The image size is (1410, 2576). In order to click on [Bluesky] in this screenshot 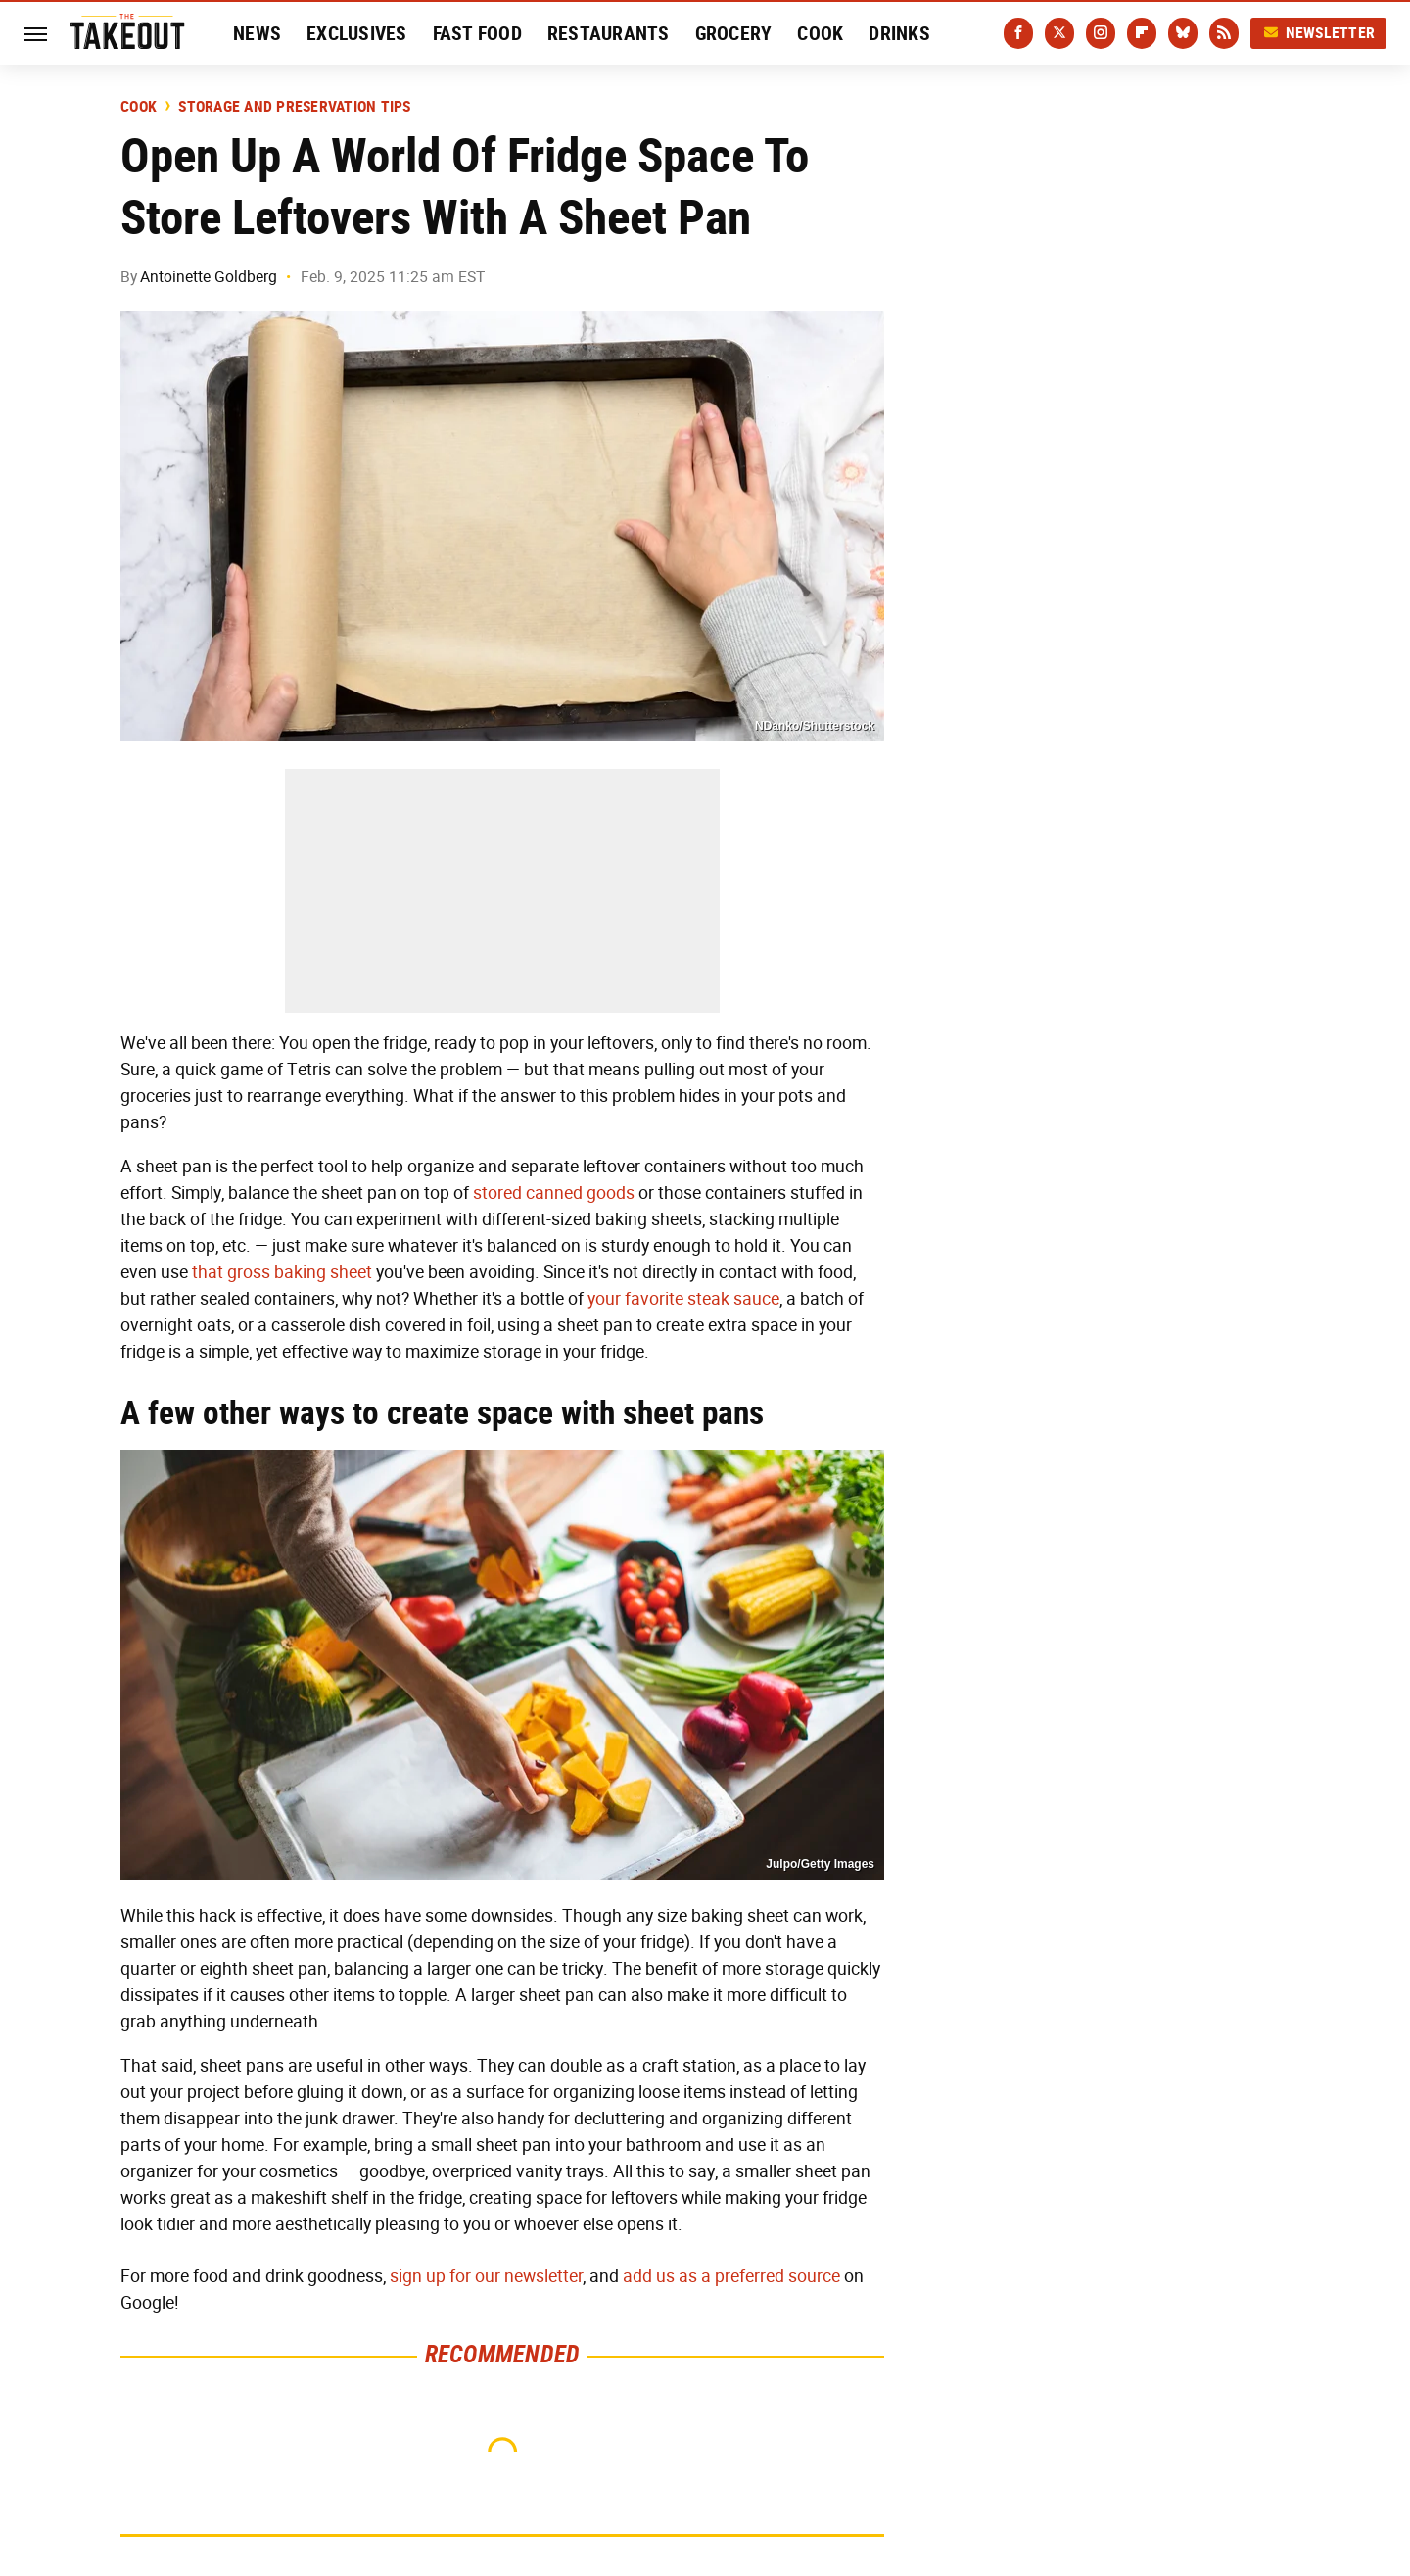, I will do `click(1183, 33)`.